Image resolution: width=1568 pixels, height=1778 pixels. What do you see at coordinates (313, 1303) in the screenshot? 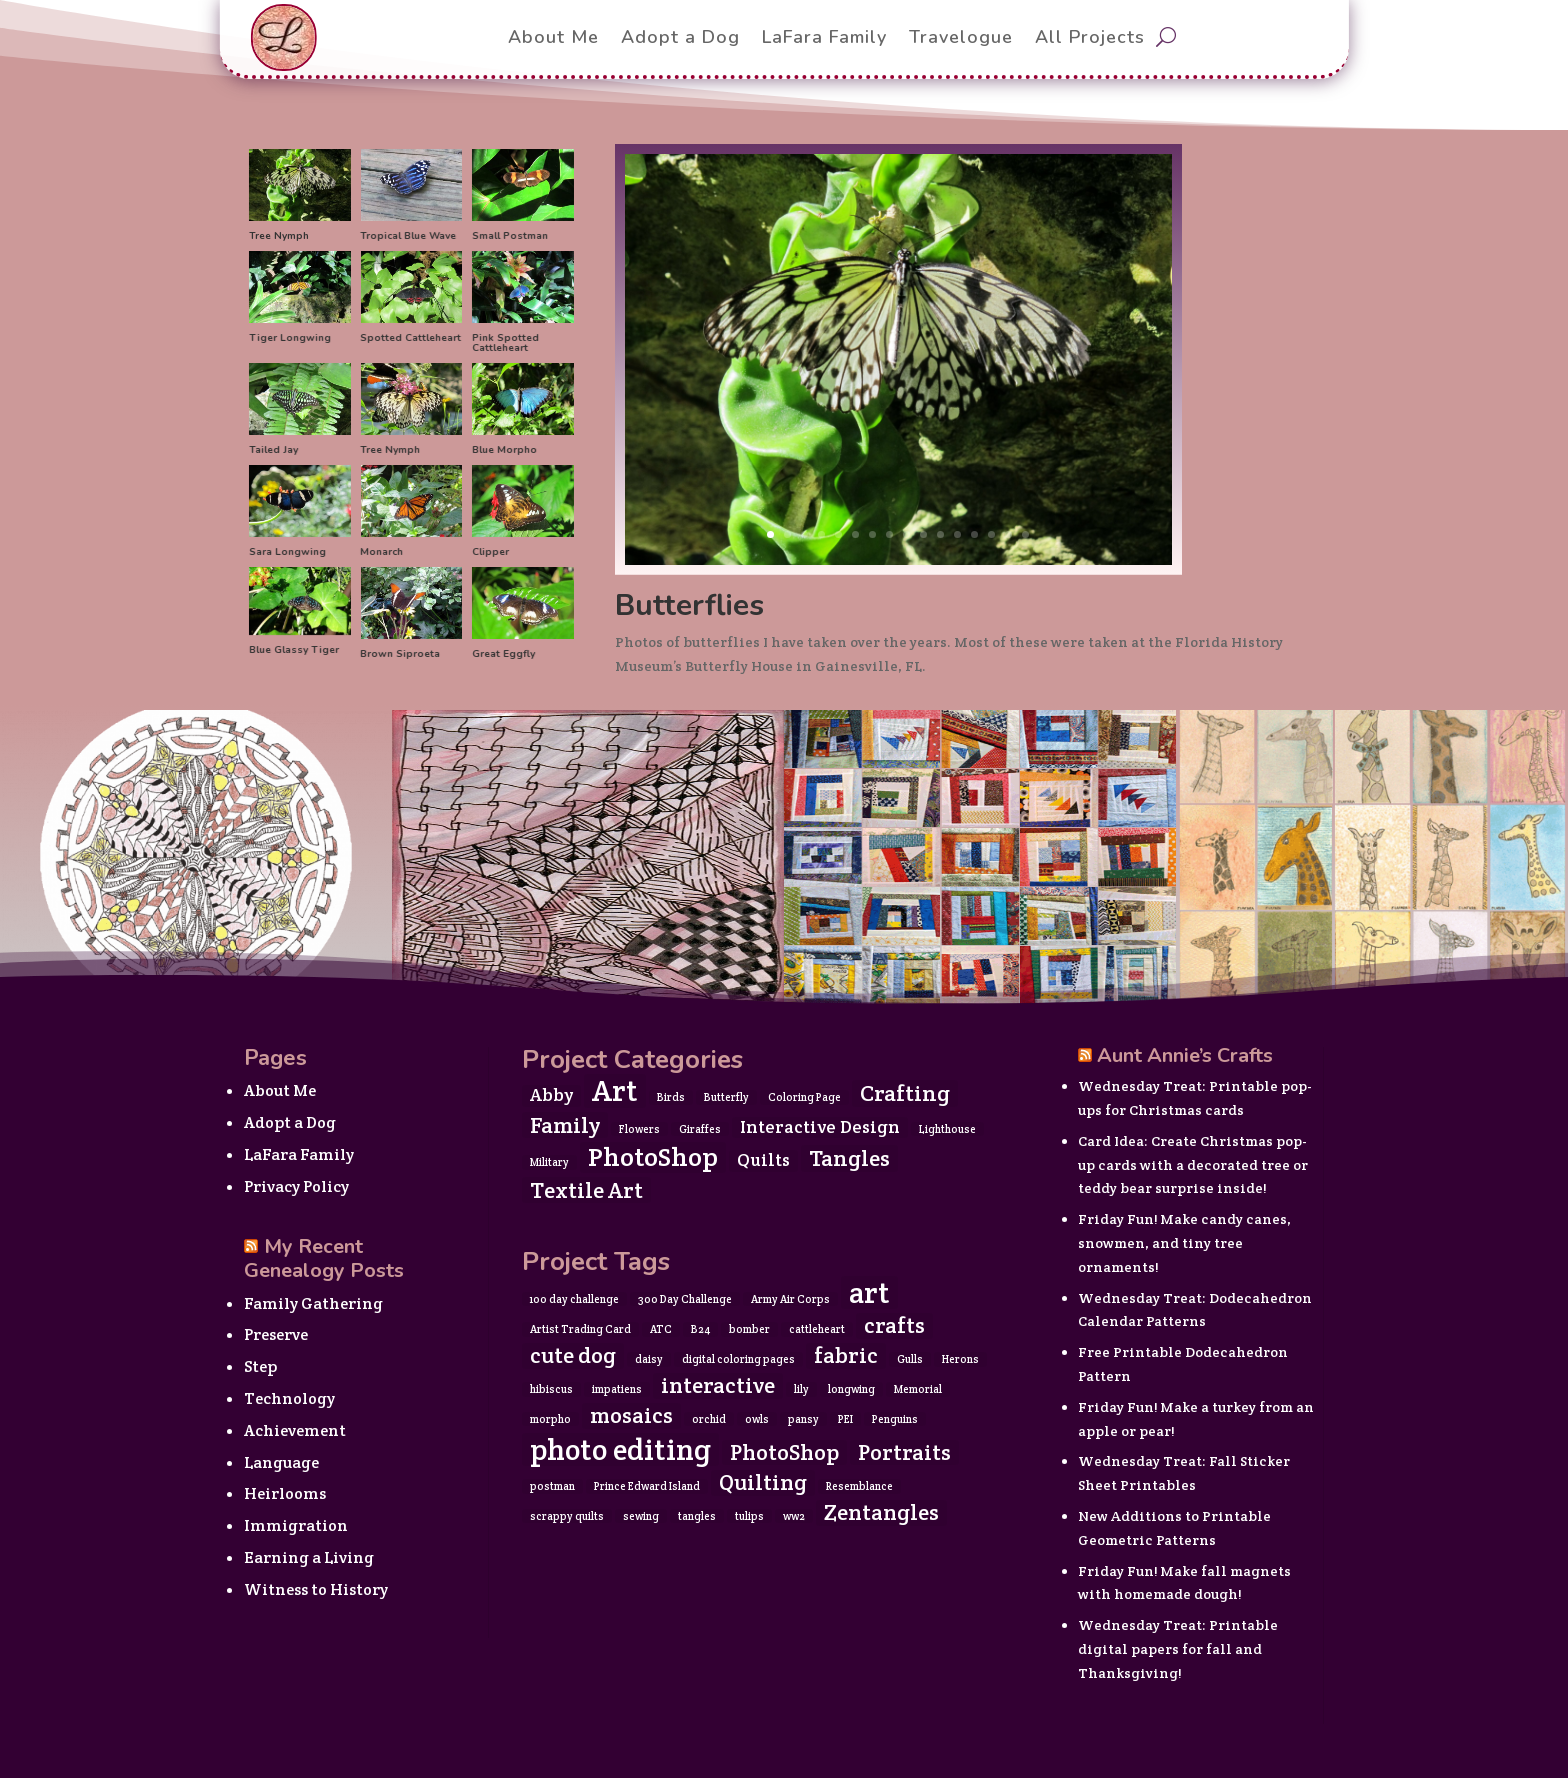
I see `Family Gathering` at bounding box center [313, 1303].